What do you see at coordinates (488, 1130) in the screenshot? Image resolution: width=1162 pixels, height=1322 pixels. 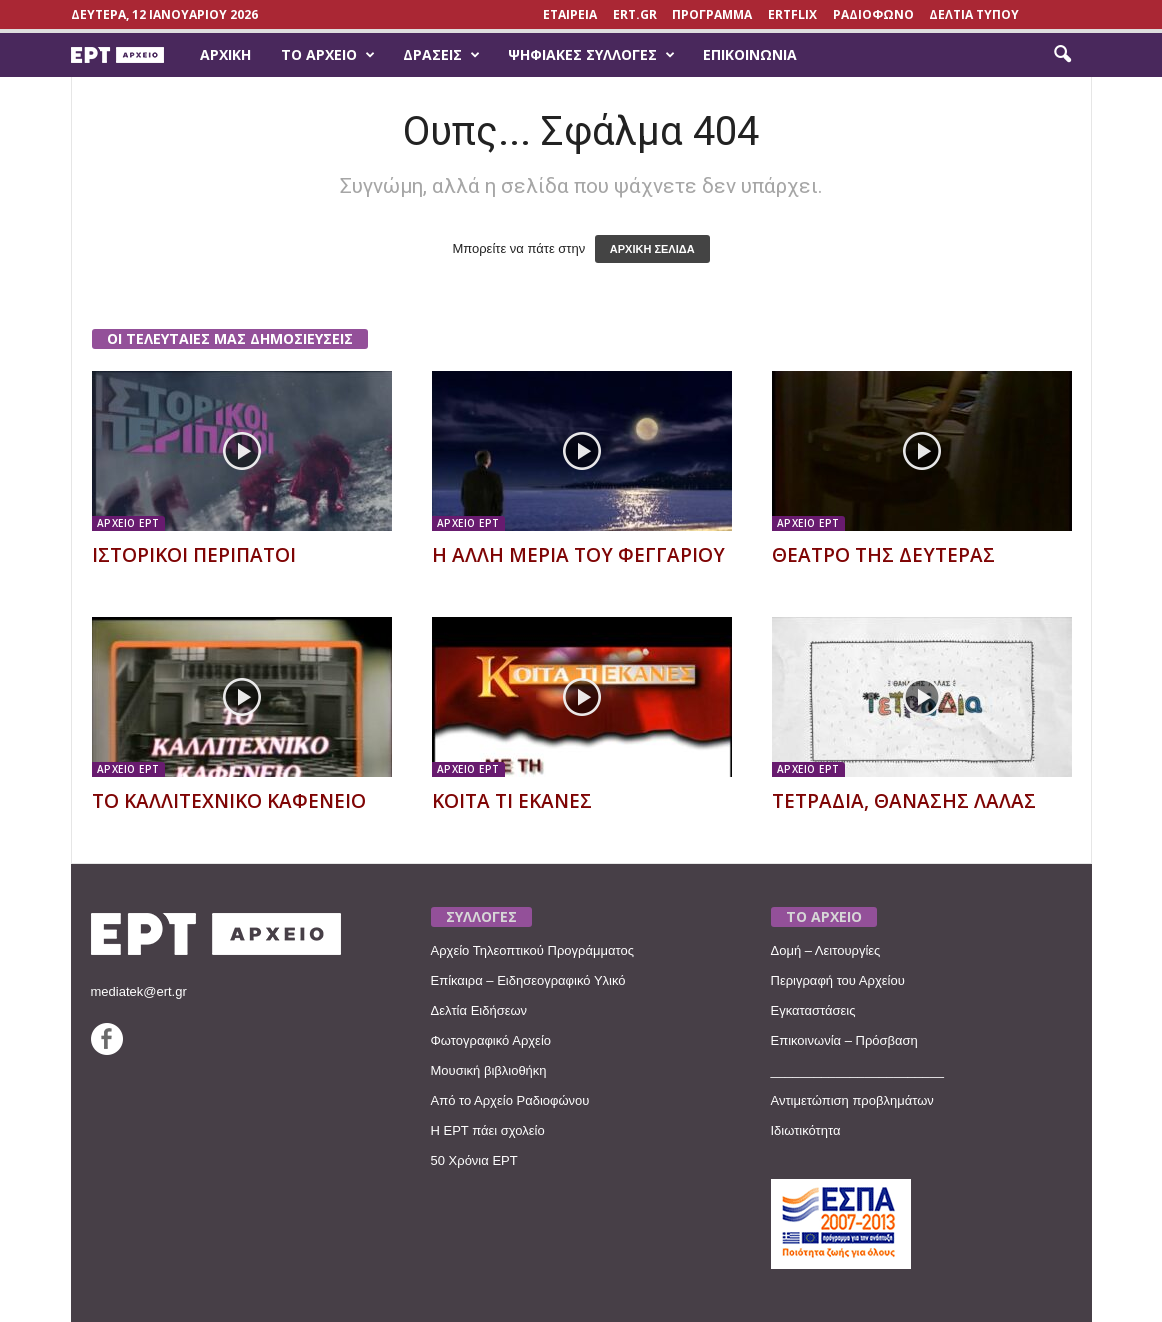 I see `Η ΕΡΤ πάει σχολείο` at bounding box center [488, 1130].